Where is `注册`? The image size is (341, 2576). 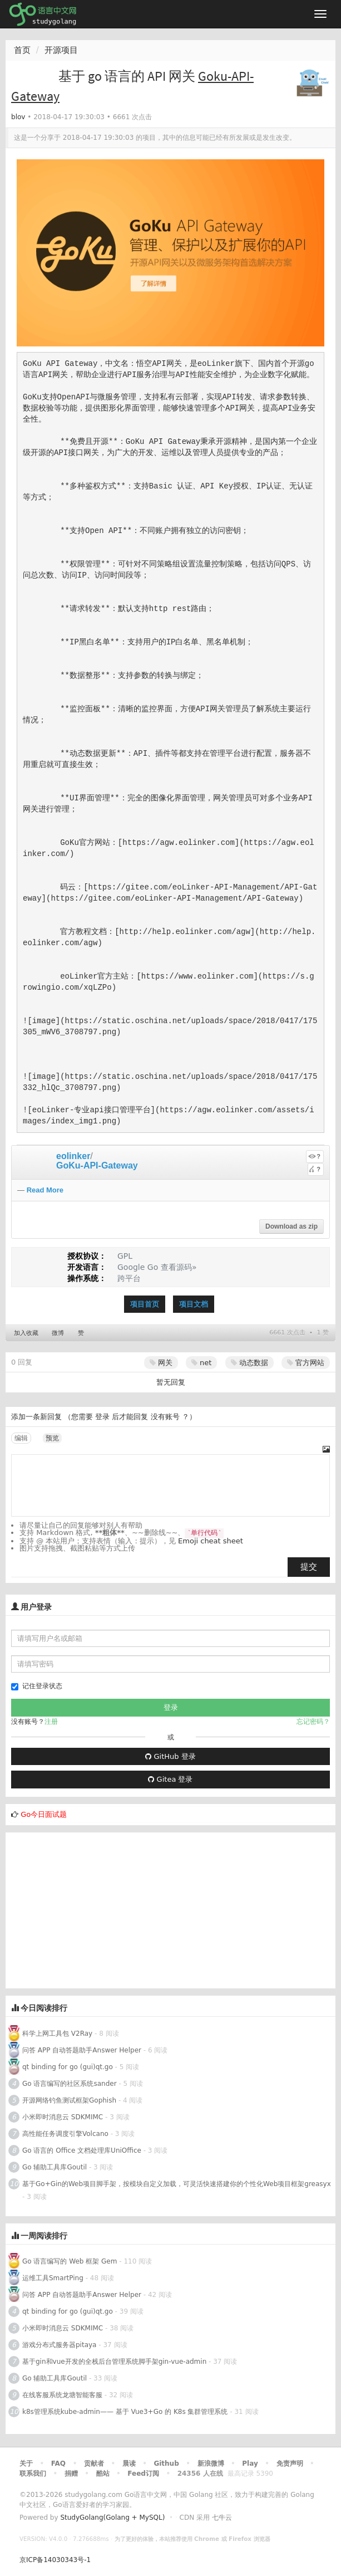 注册 is located at coordinates (51, 1722).